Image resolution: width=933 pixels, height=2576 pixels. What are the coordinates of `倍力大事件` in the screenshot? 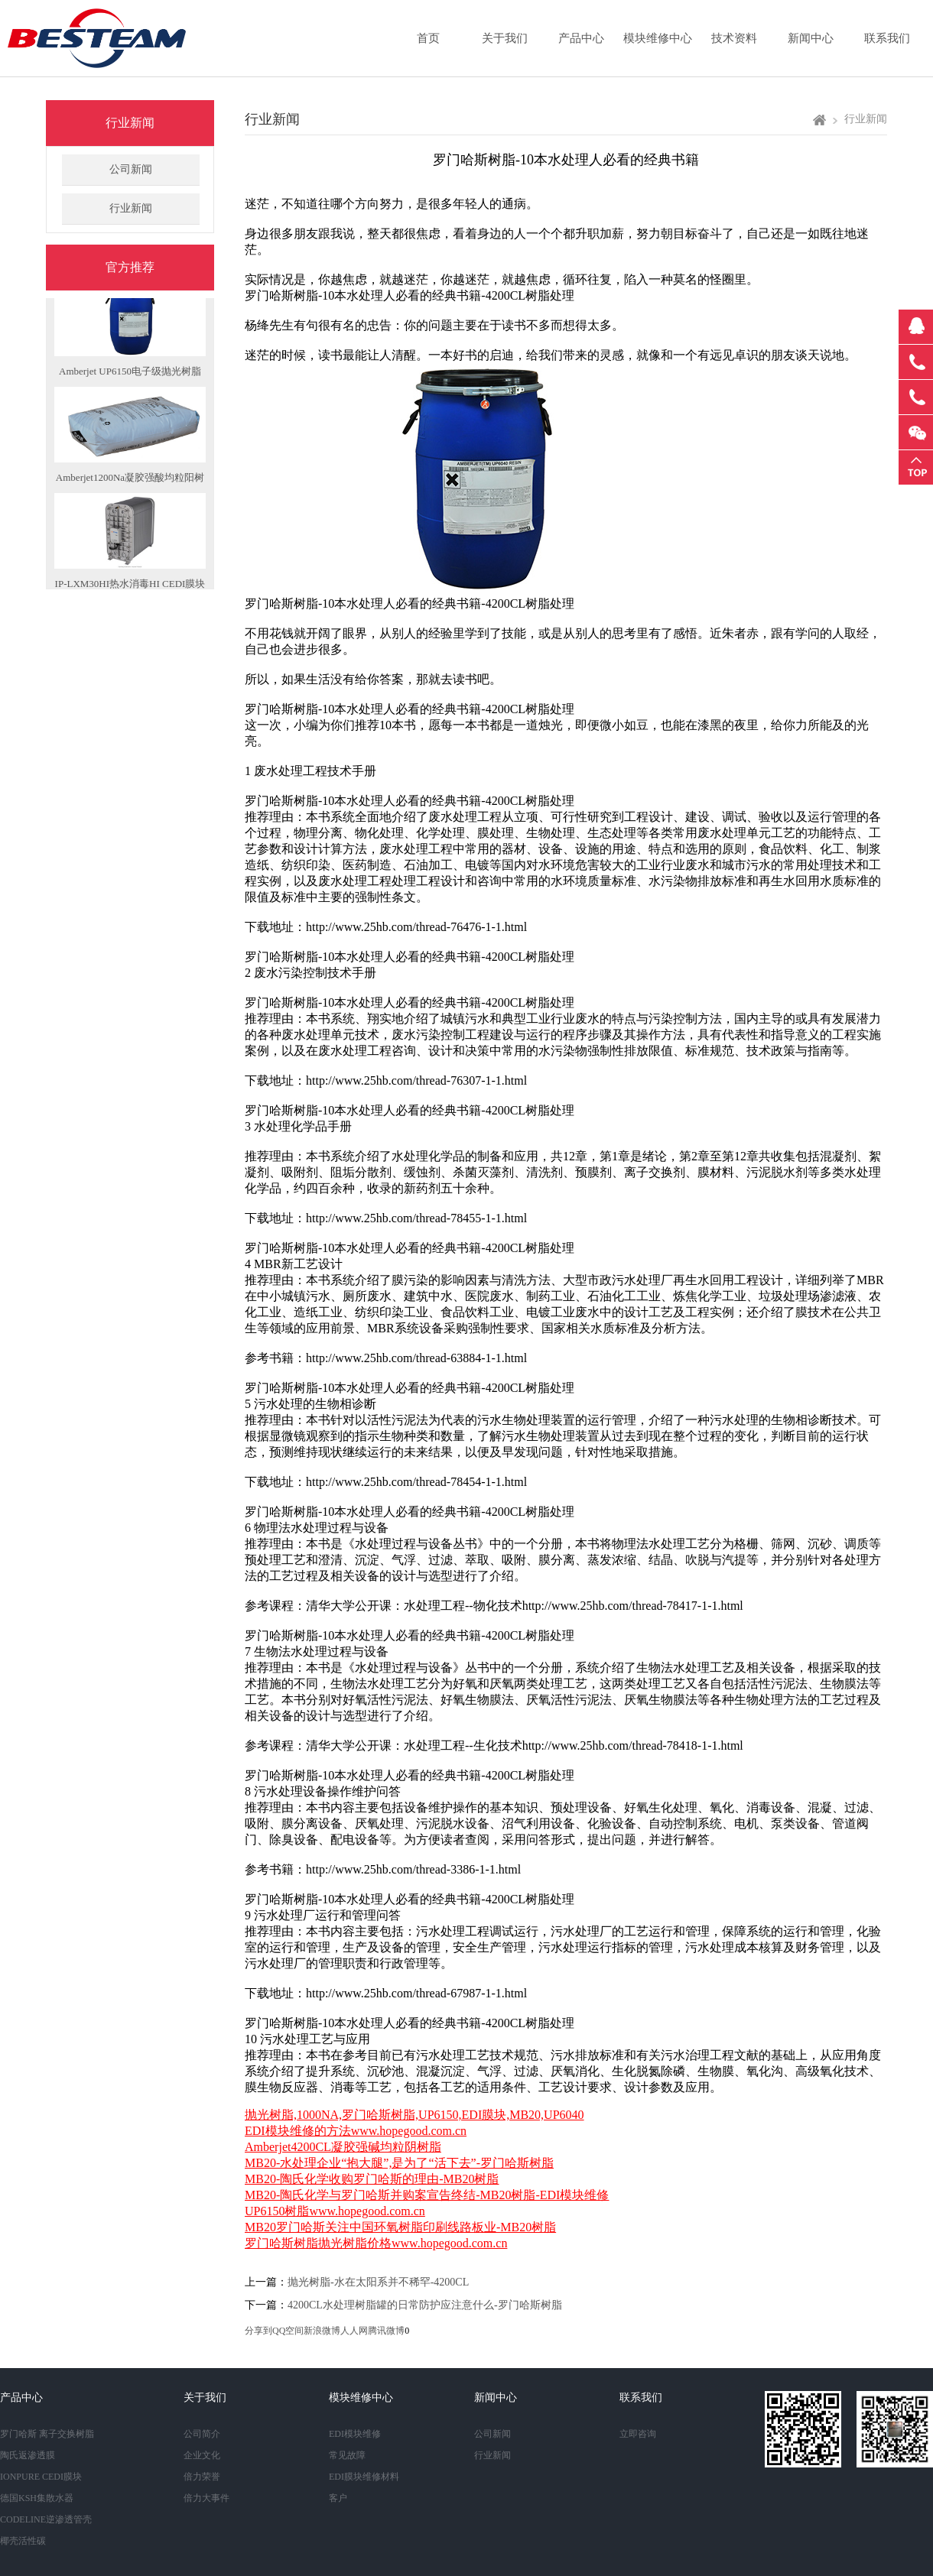 It's located at (206, 2498).